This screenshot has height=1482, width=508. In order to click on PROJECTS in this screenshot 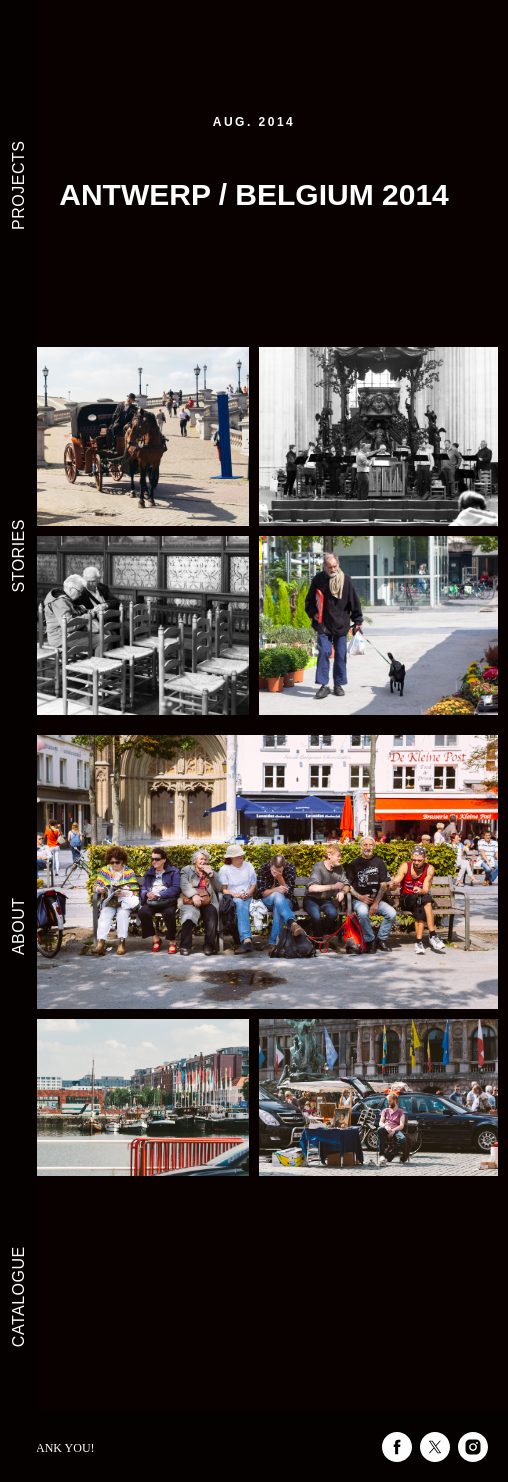, I will do `click(18, 185)`.